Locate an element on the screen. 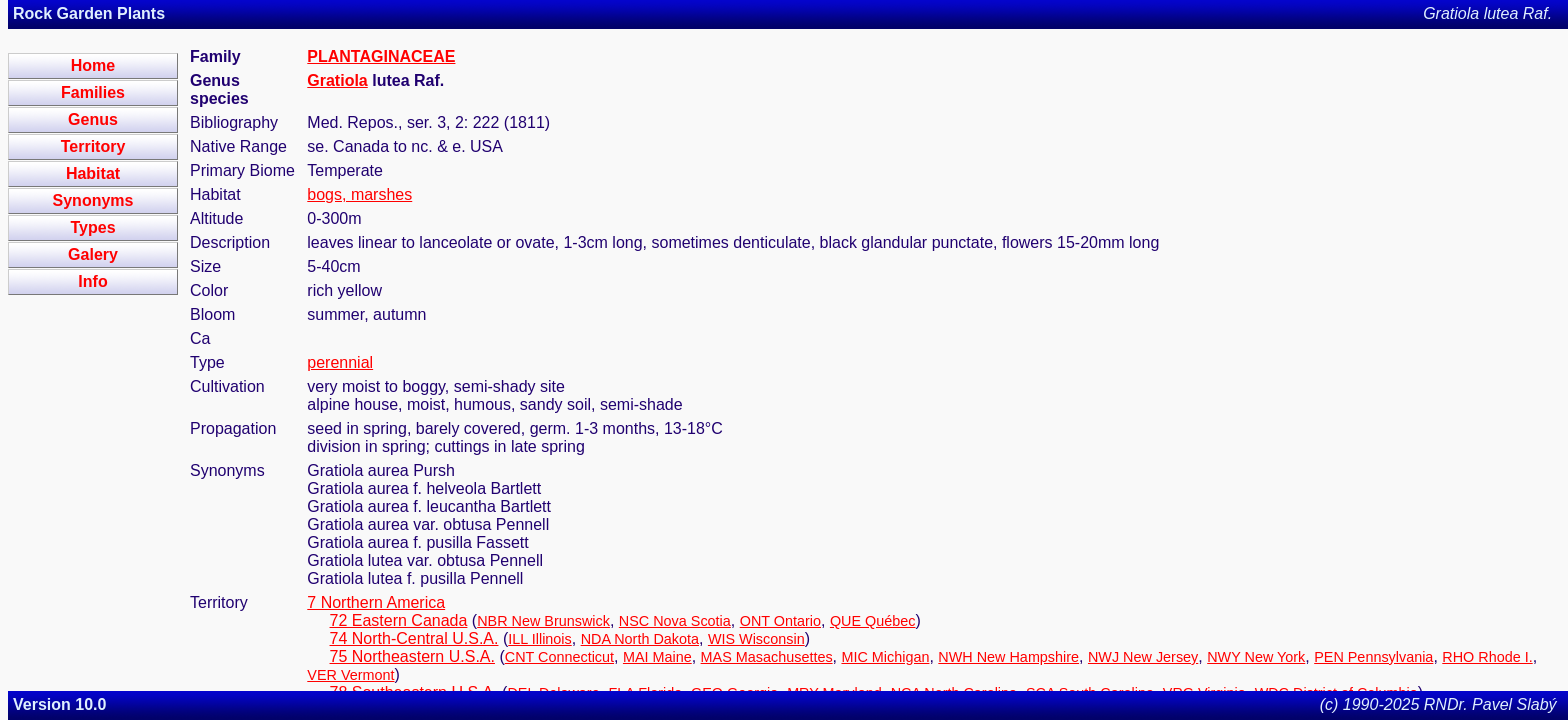 Image resolution: width=1568 pixels, height=720 pixels. NWH New Hampshire is located at coordinates (1008, 657).